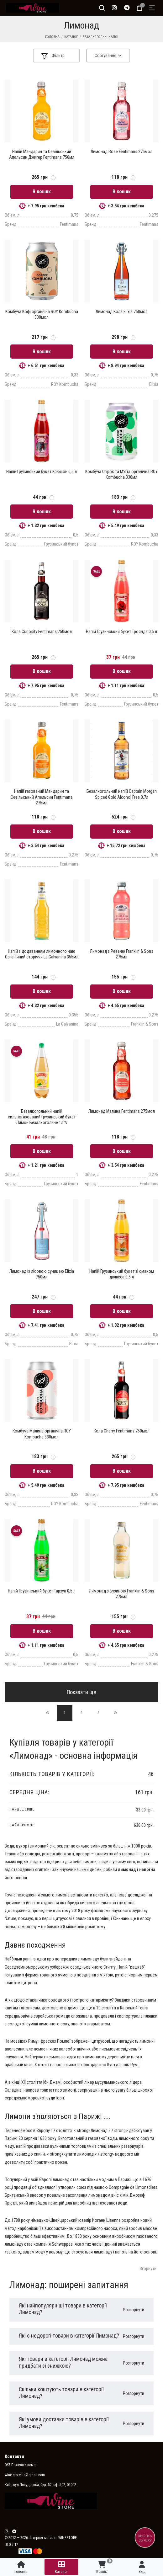 This screenshot has width=163, height=2576. What do you see at coordinates (121, 1593) in the screenshot?
I see `Лимонад з Бузиною Franklin & Sons 275мл` at bounding box center [121, 1593].